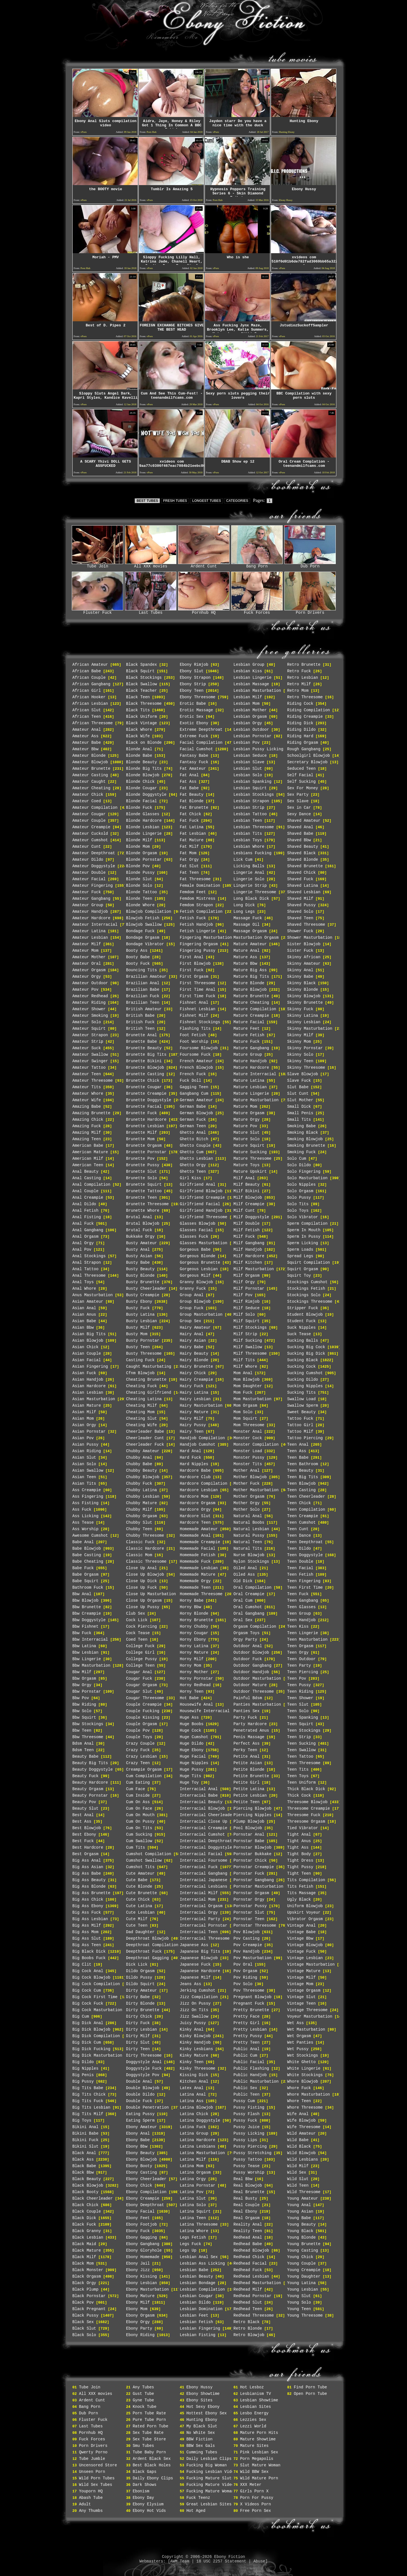 The width and height of the screenshot is (407, 2576). I want to click on Black Blowjob, so click(87, 2185).